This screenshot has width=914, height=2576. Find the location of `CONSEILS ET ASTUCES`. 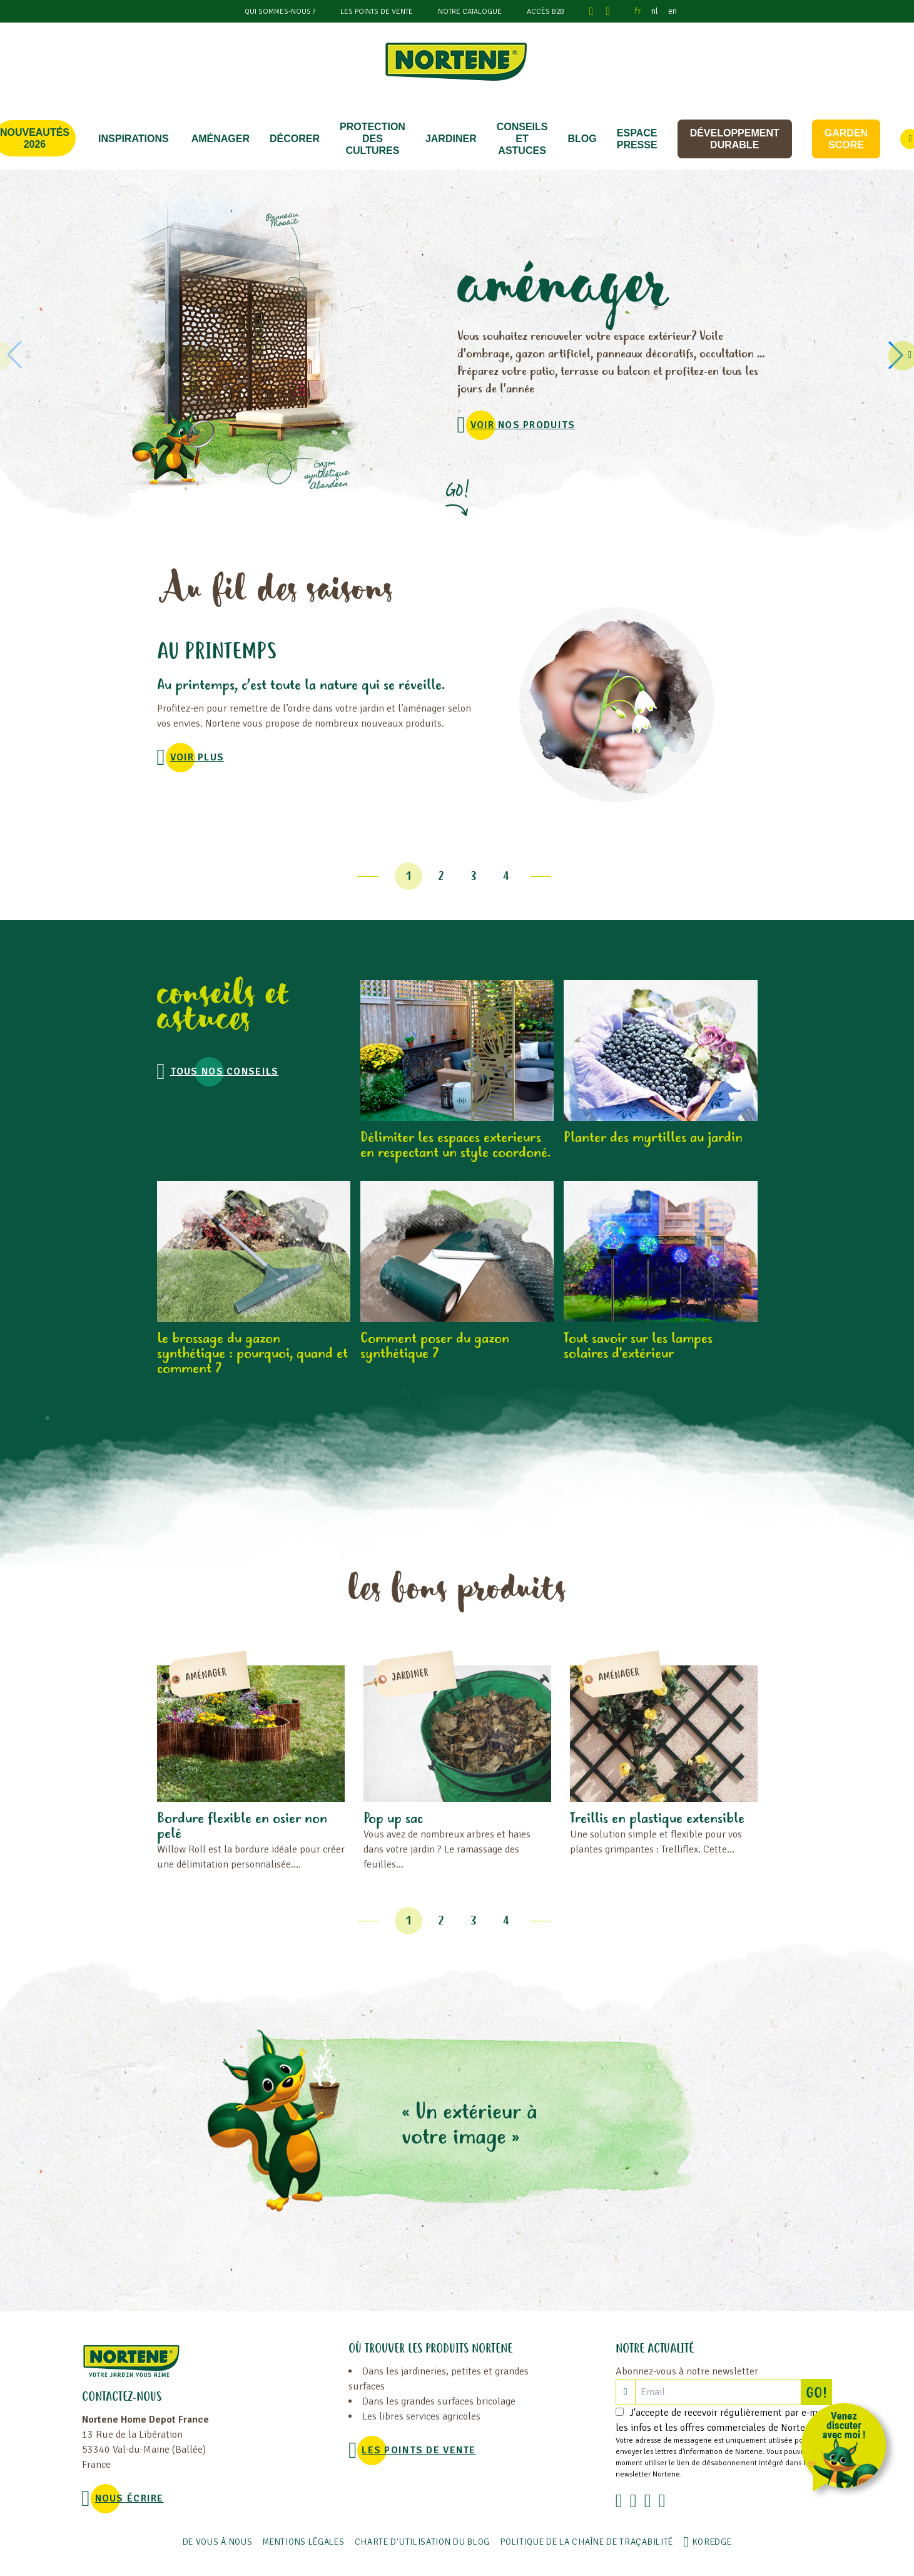

CONSEILS ET ASTUCES is located at coordinates (522, 138).